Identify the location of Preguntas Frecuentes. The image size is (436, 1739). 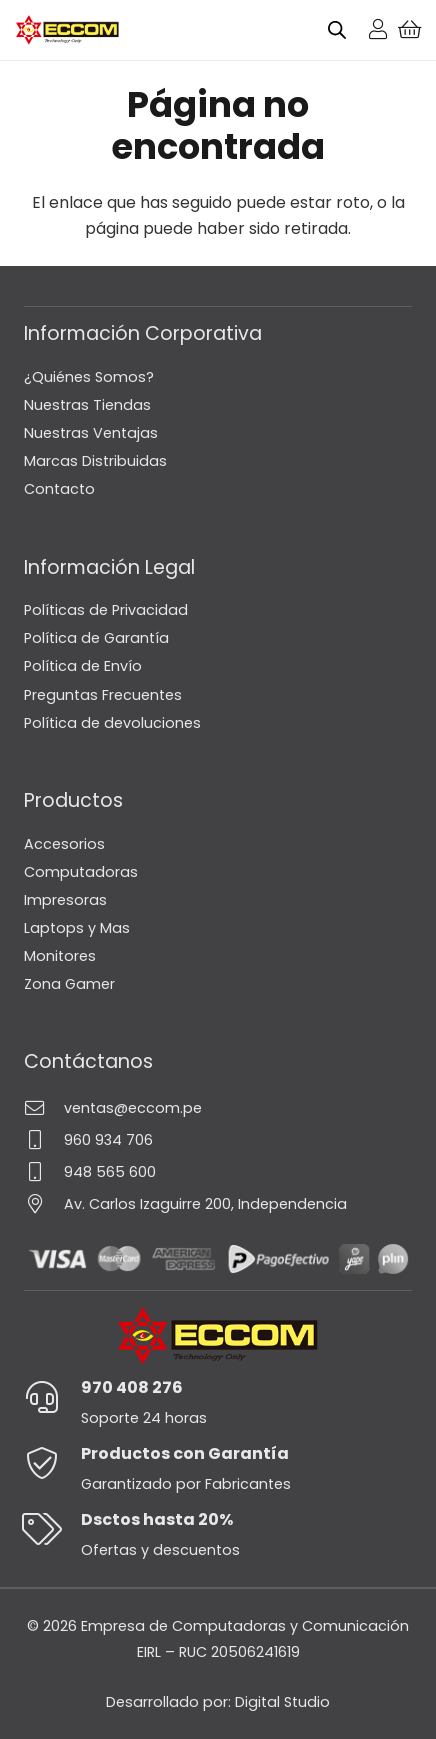
(103, 695).